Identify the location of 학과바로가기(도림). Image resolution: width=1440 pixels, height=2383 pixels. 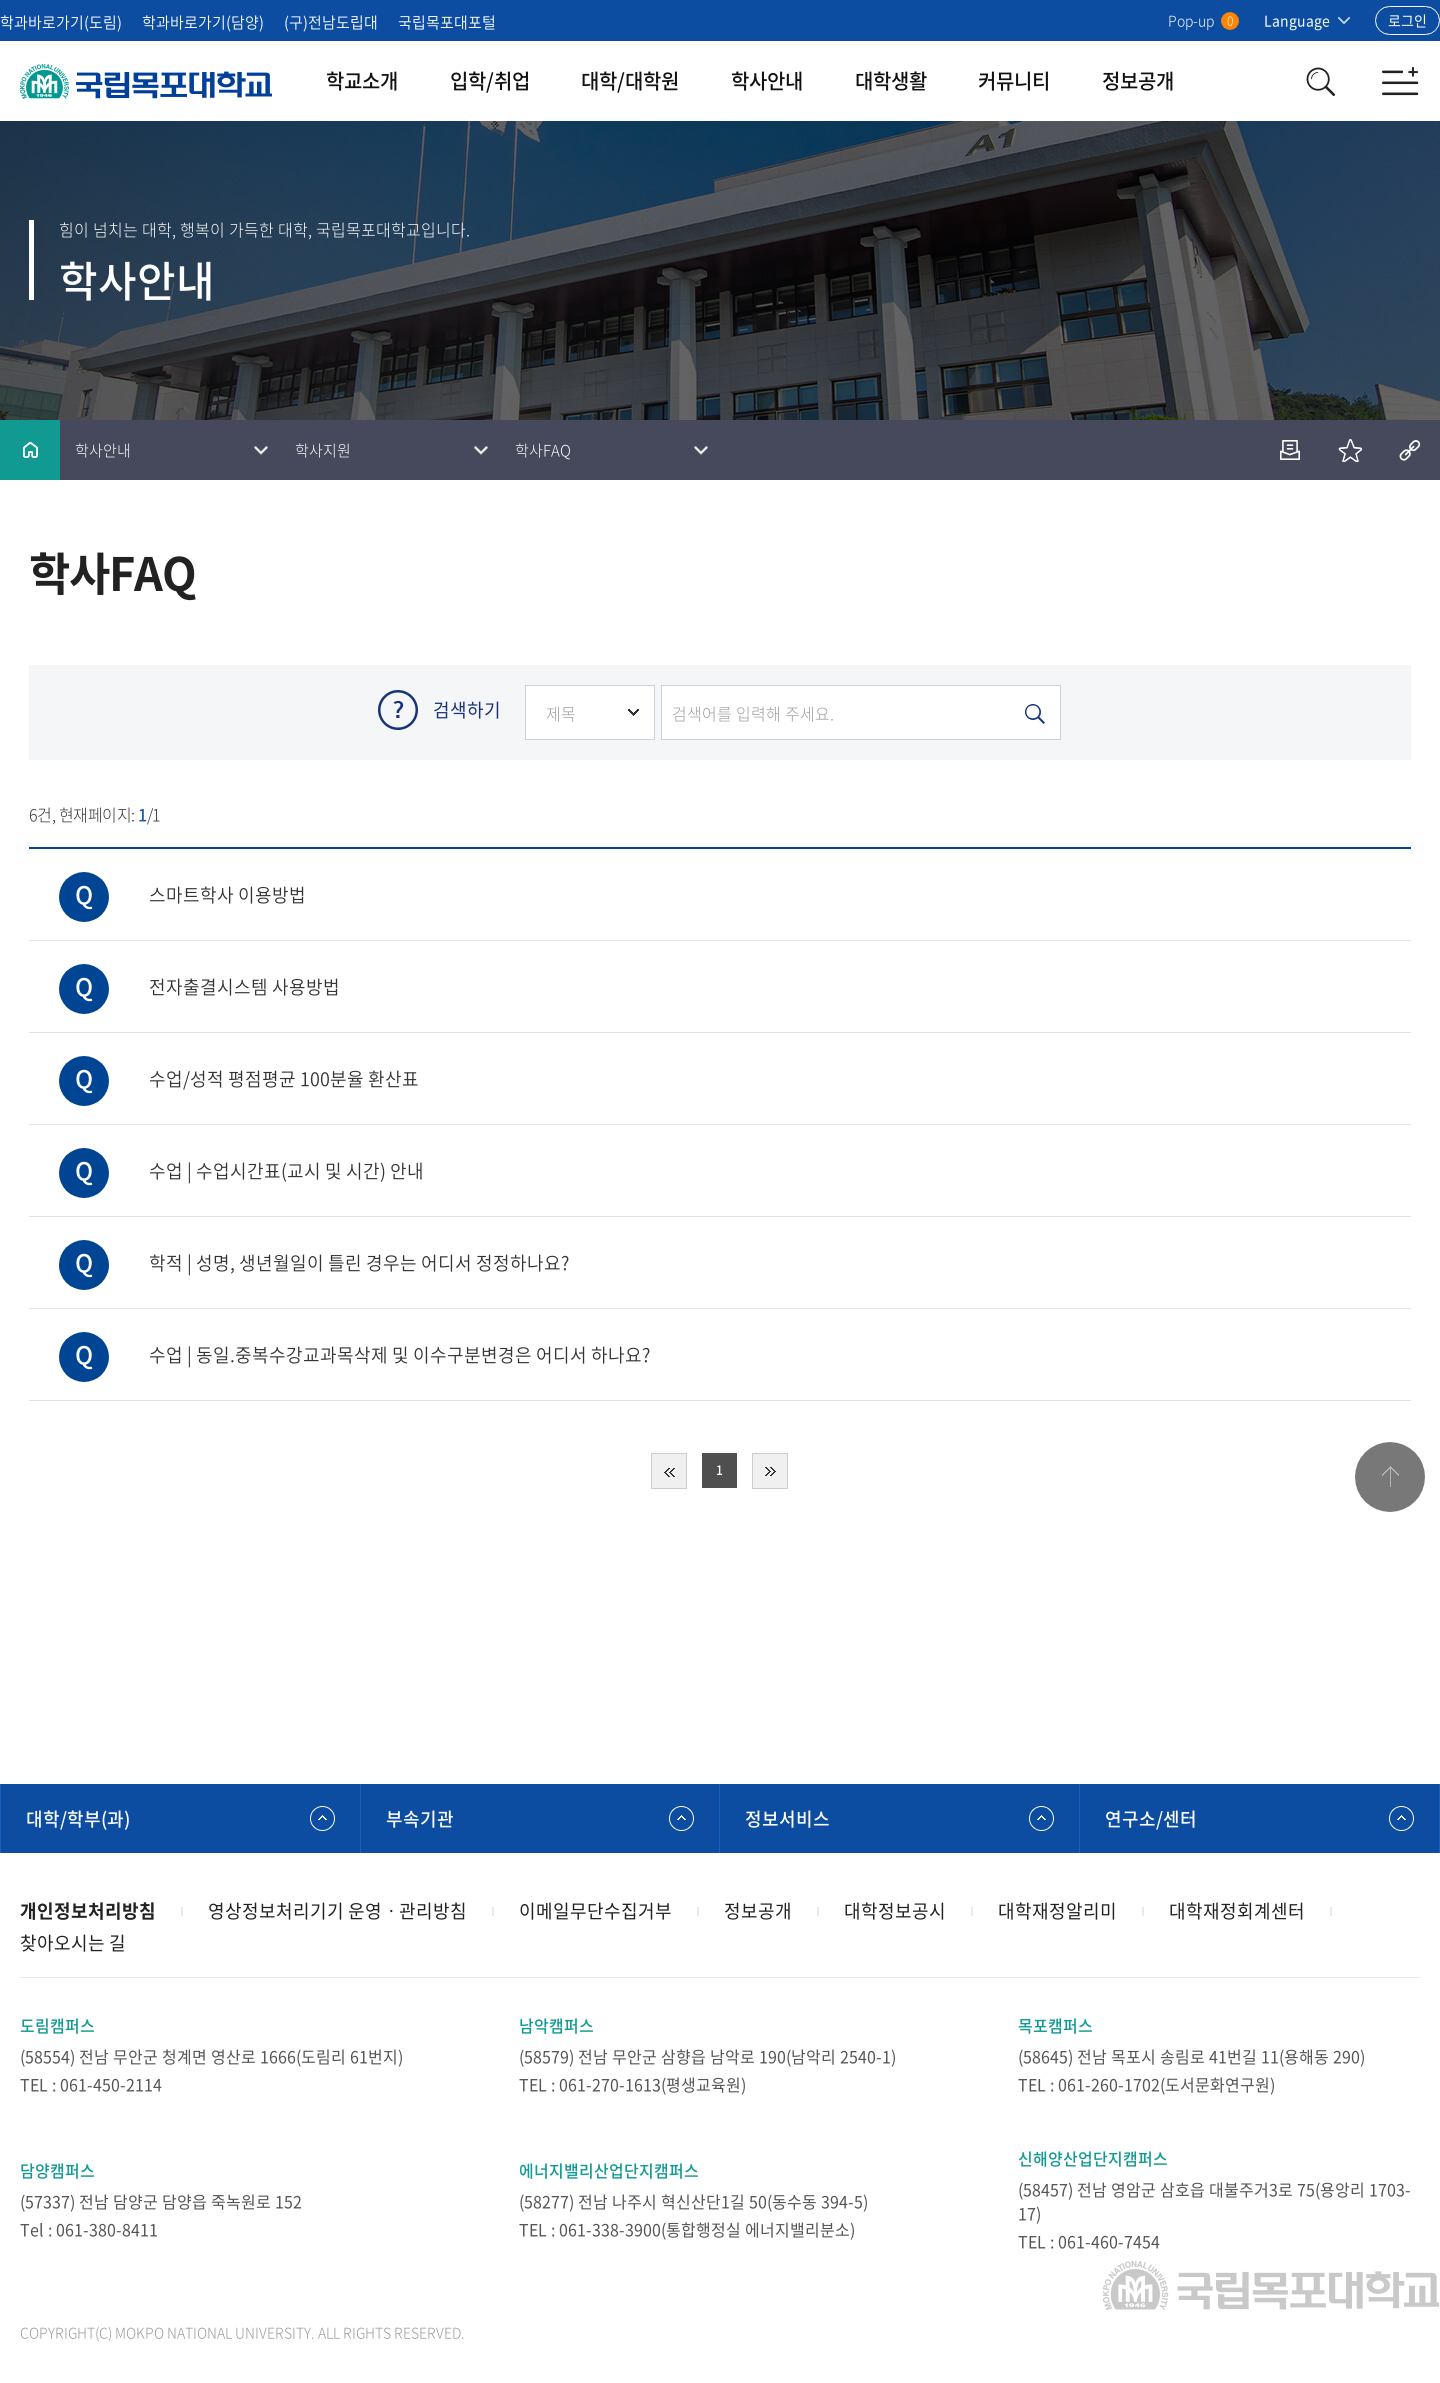
(61, 22).